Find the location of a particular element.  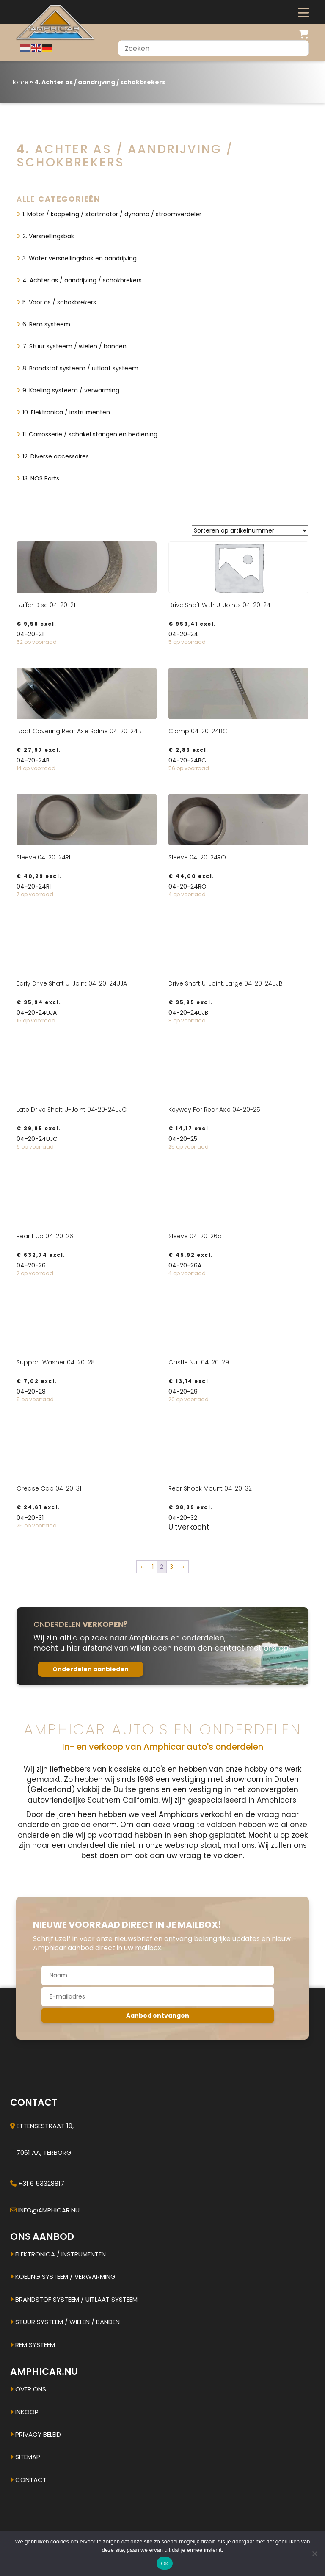

Ok is located at coordinates (164, 2563).